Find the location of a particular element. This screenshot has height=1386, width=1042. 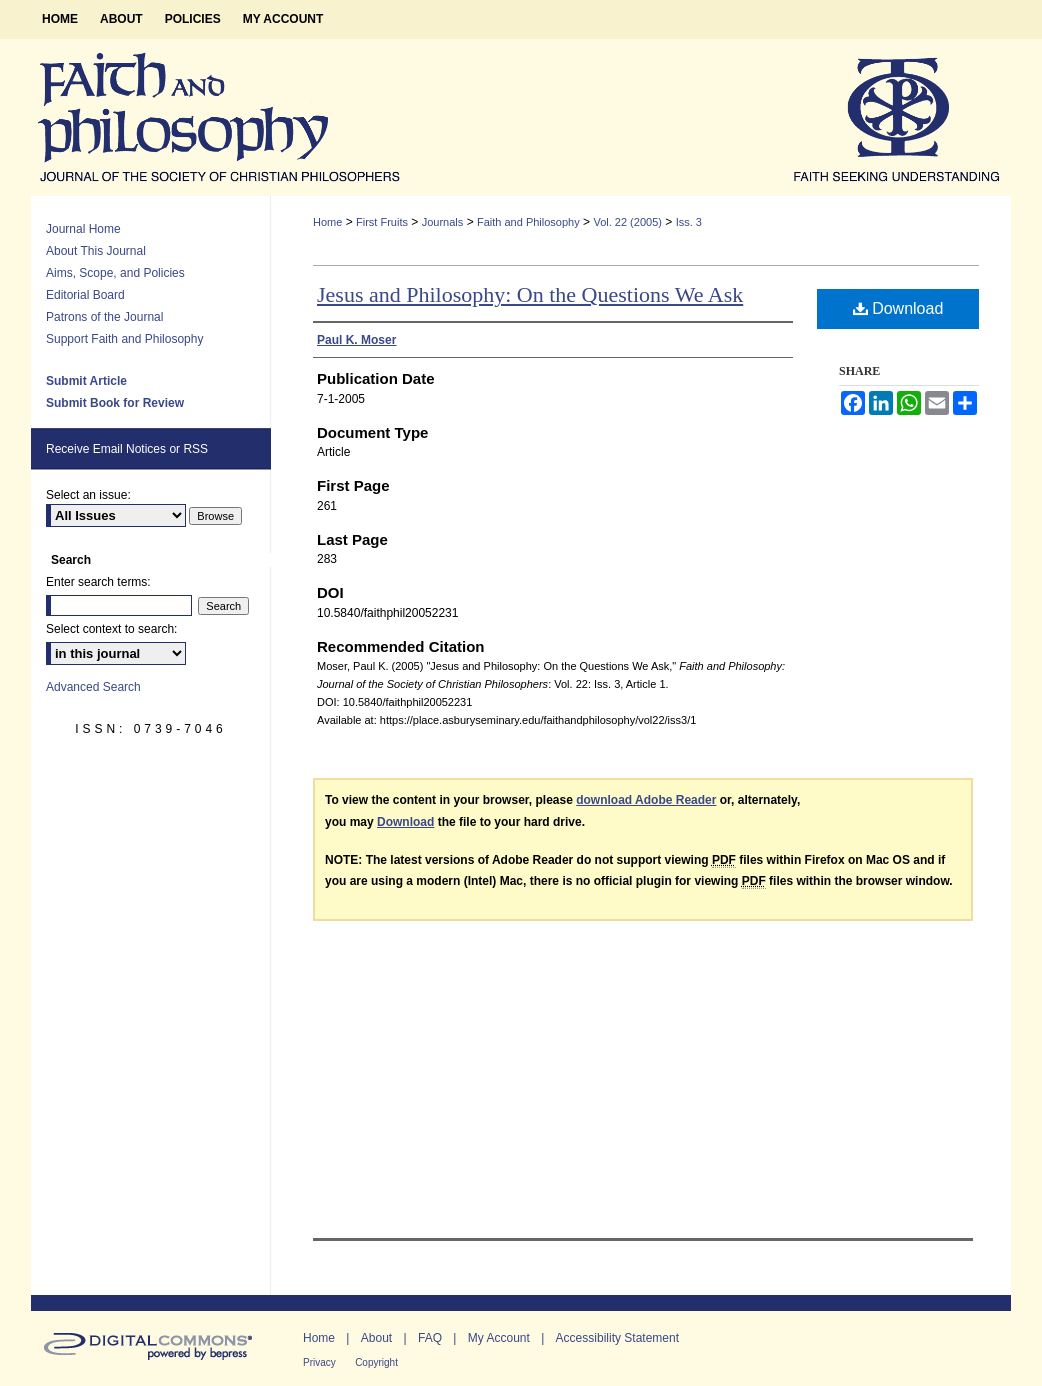

Select an issue: is located at coordinates (88, 495).